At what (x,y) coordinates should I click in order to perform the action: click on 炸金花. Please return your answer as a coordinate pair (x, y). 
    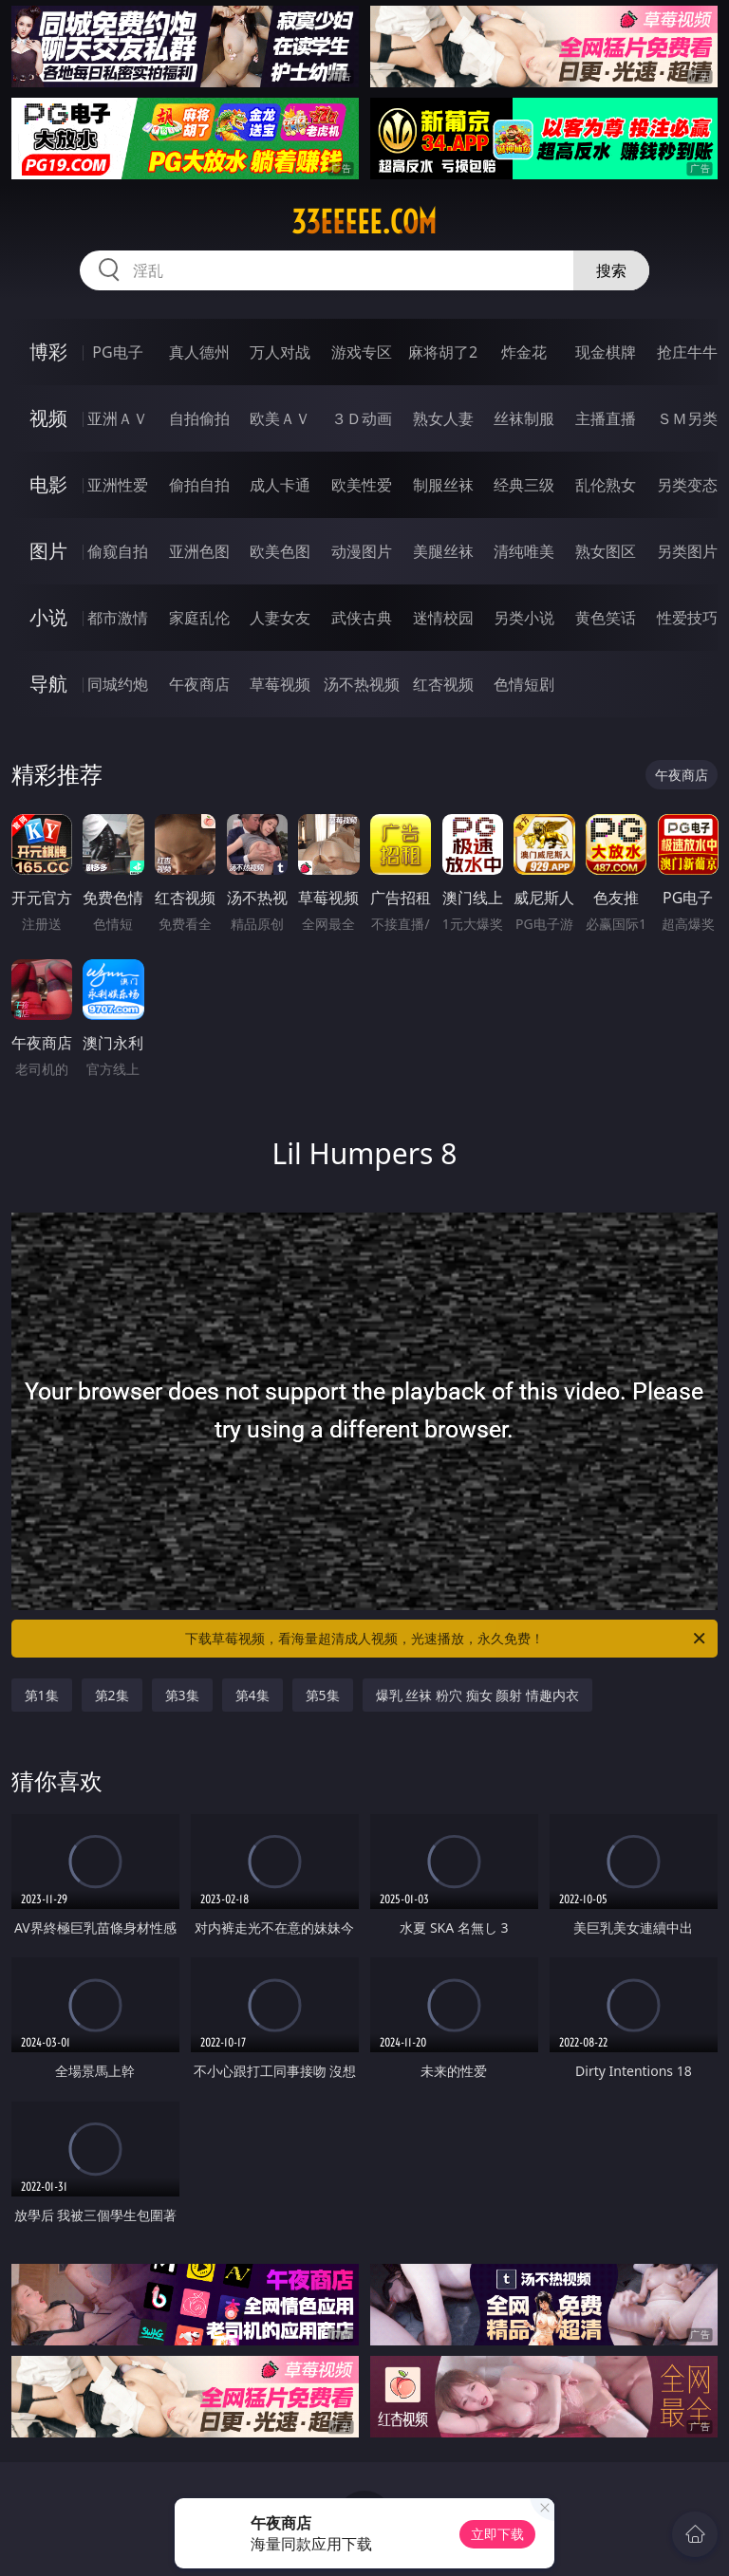
    Looking at the image, I should click on (524, 352).